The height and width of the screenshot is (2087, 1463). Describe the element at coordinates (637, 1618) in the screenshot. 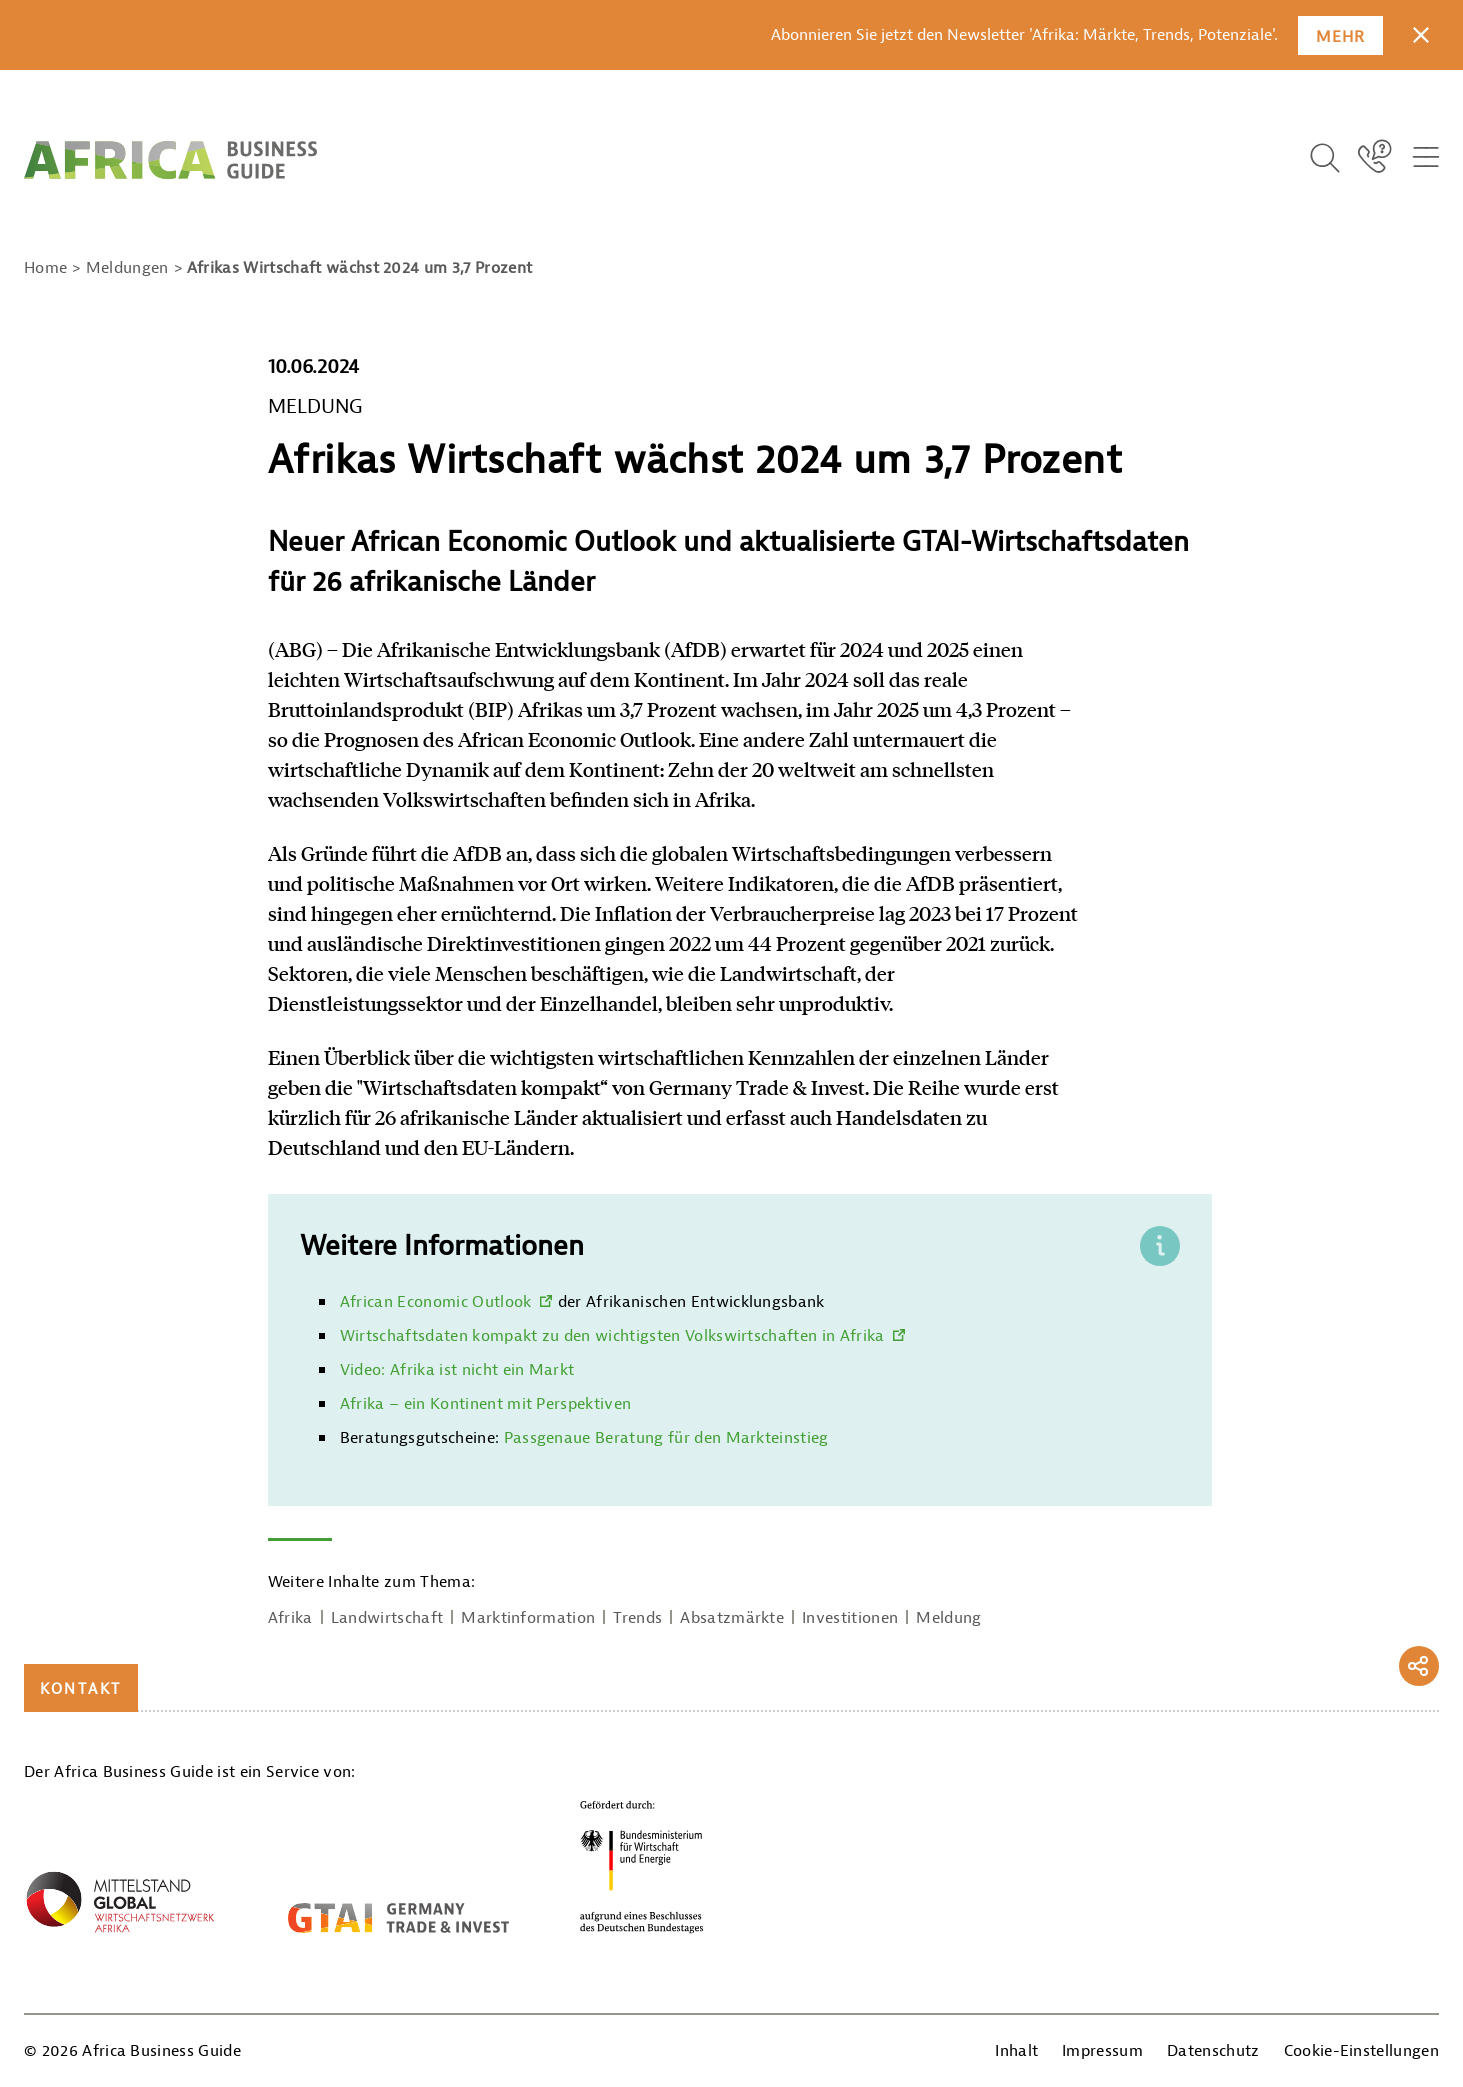

I see `Trends` at that location.